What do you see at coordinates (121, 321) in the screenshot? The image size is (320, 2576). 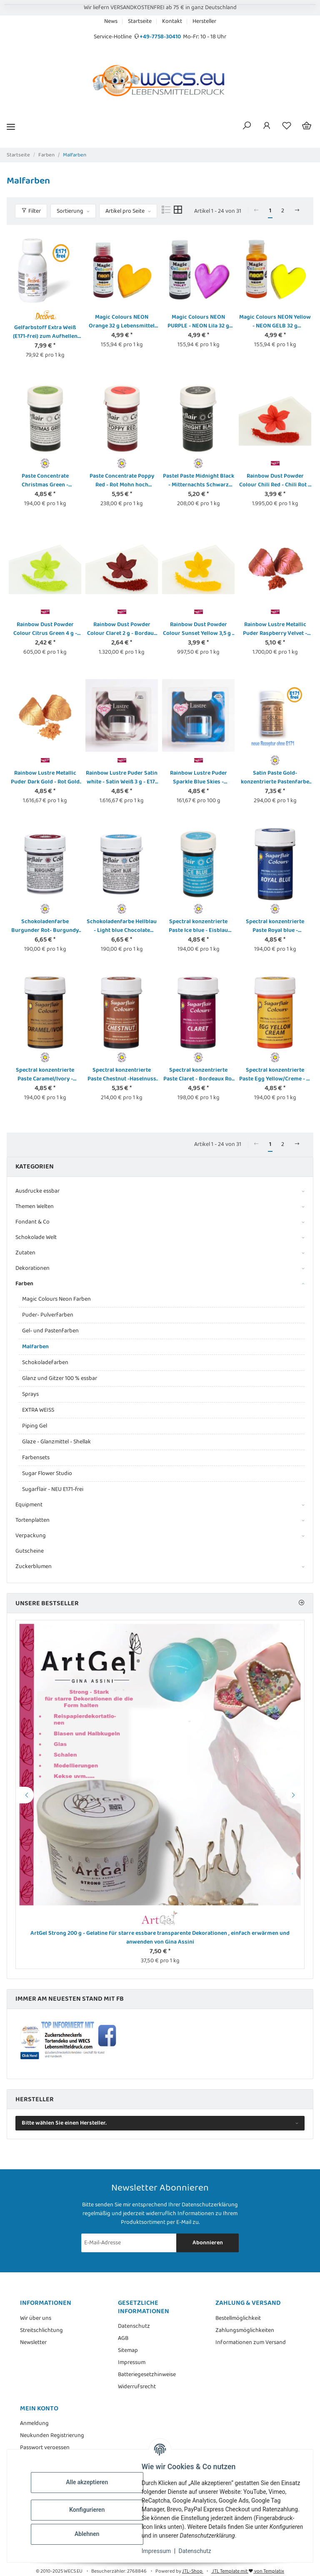 I see `Magic Colours NEON Orange 32 g Lebensmittel Farbstoff Pastenfarbe - E171 frei!` at bounding box center [121, 321].